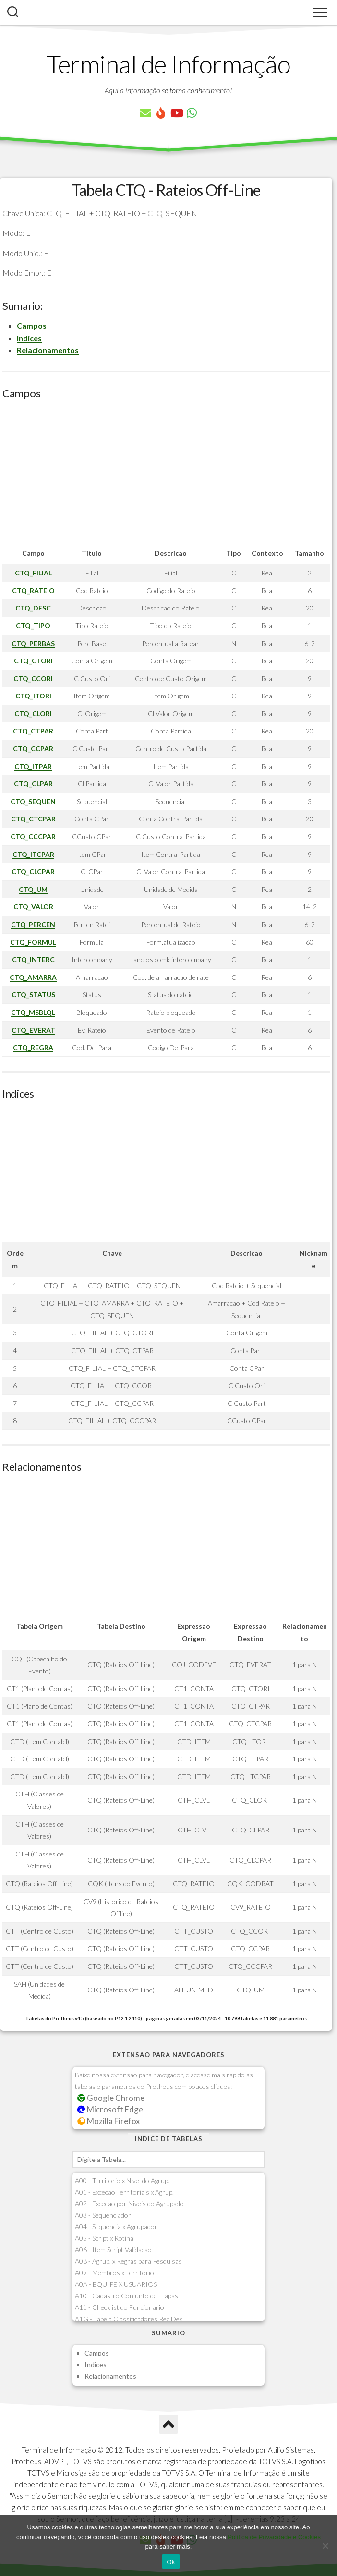 Image resolution: width=337 pixels, height=2576 pixels. What do you see at coordinates (33, 696) in the screenshot?
I see `CTQ_ITORI` at bounding box center [33, 696].